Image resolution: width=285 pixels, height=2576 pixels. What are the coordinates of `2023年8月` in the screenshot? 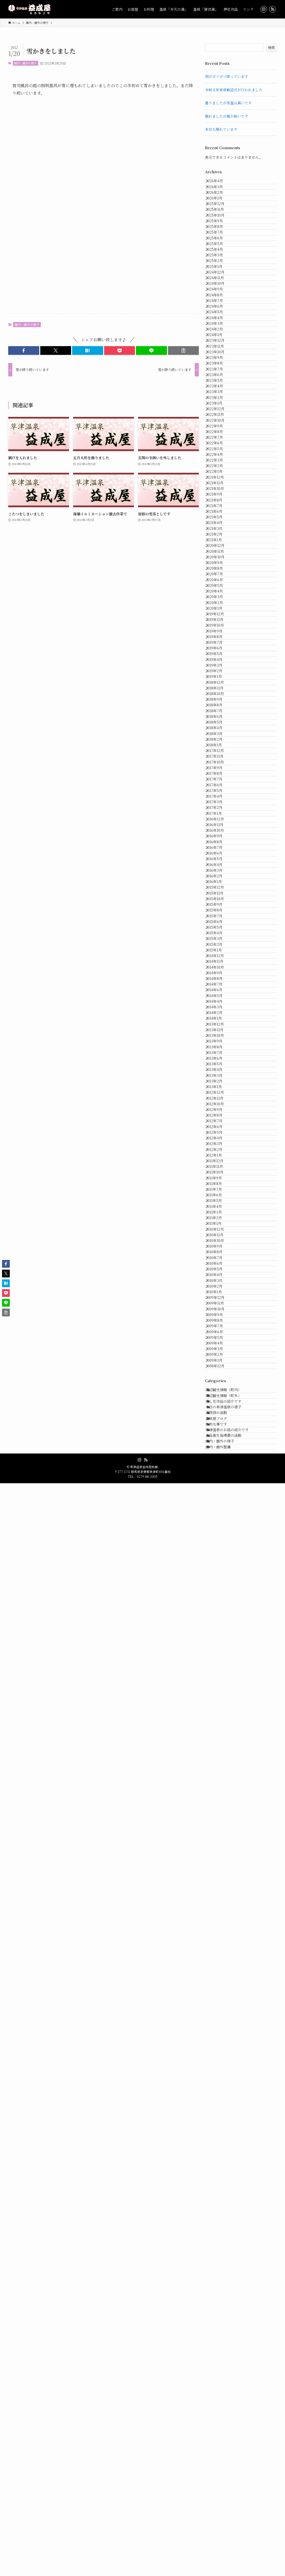 It's located at (219, 524).